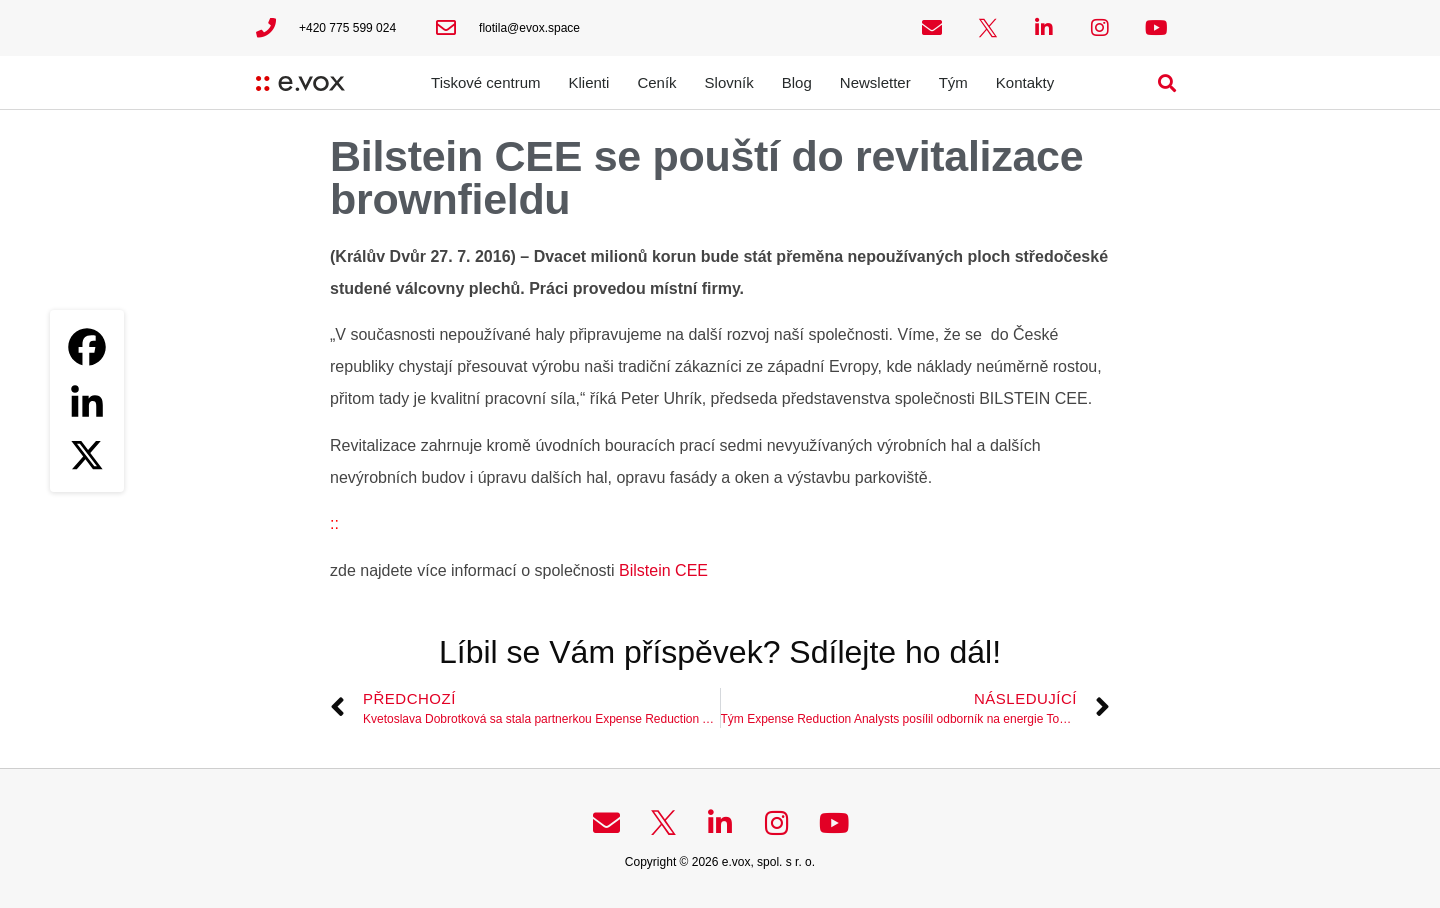  I want to click on [button], so click(1167, 82).